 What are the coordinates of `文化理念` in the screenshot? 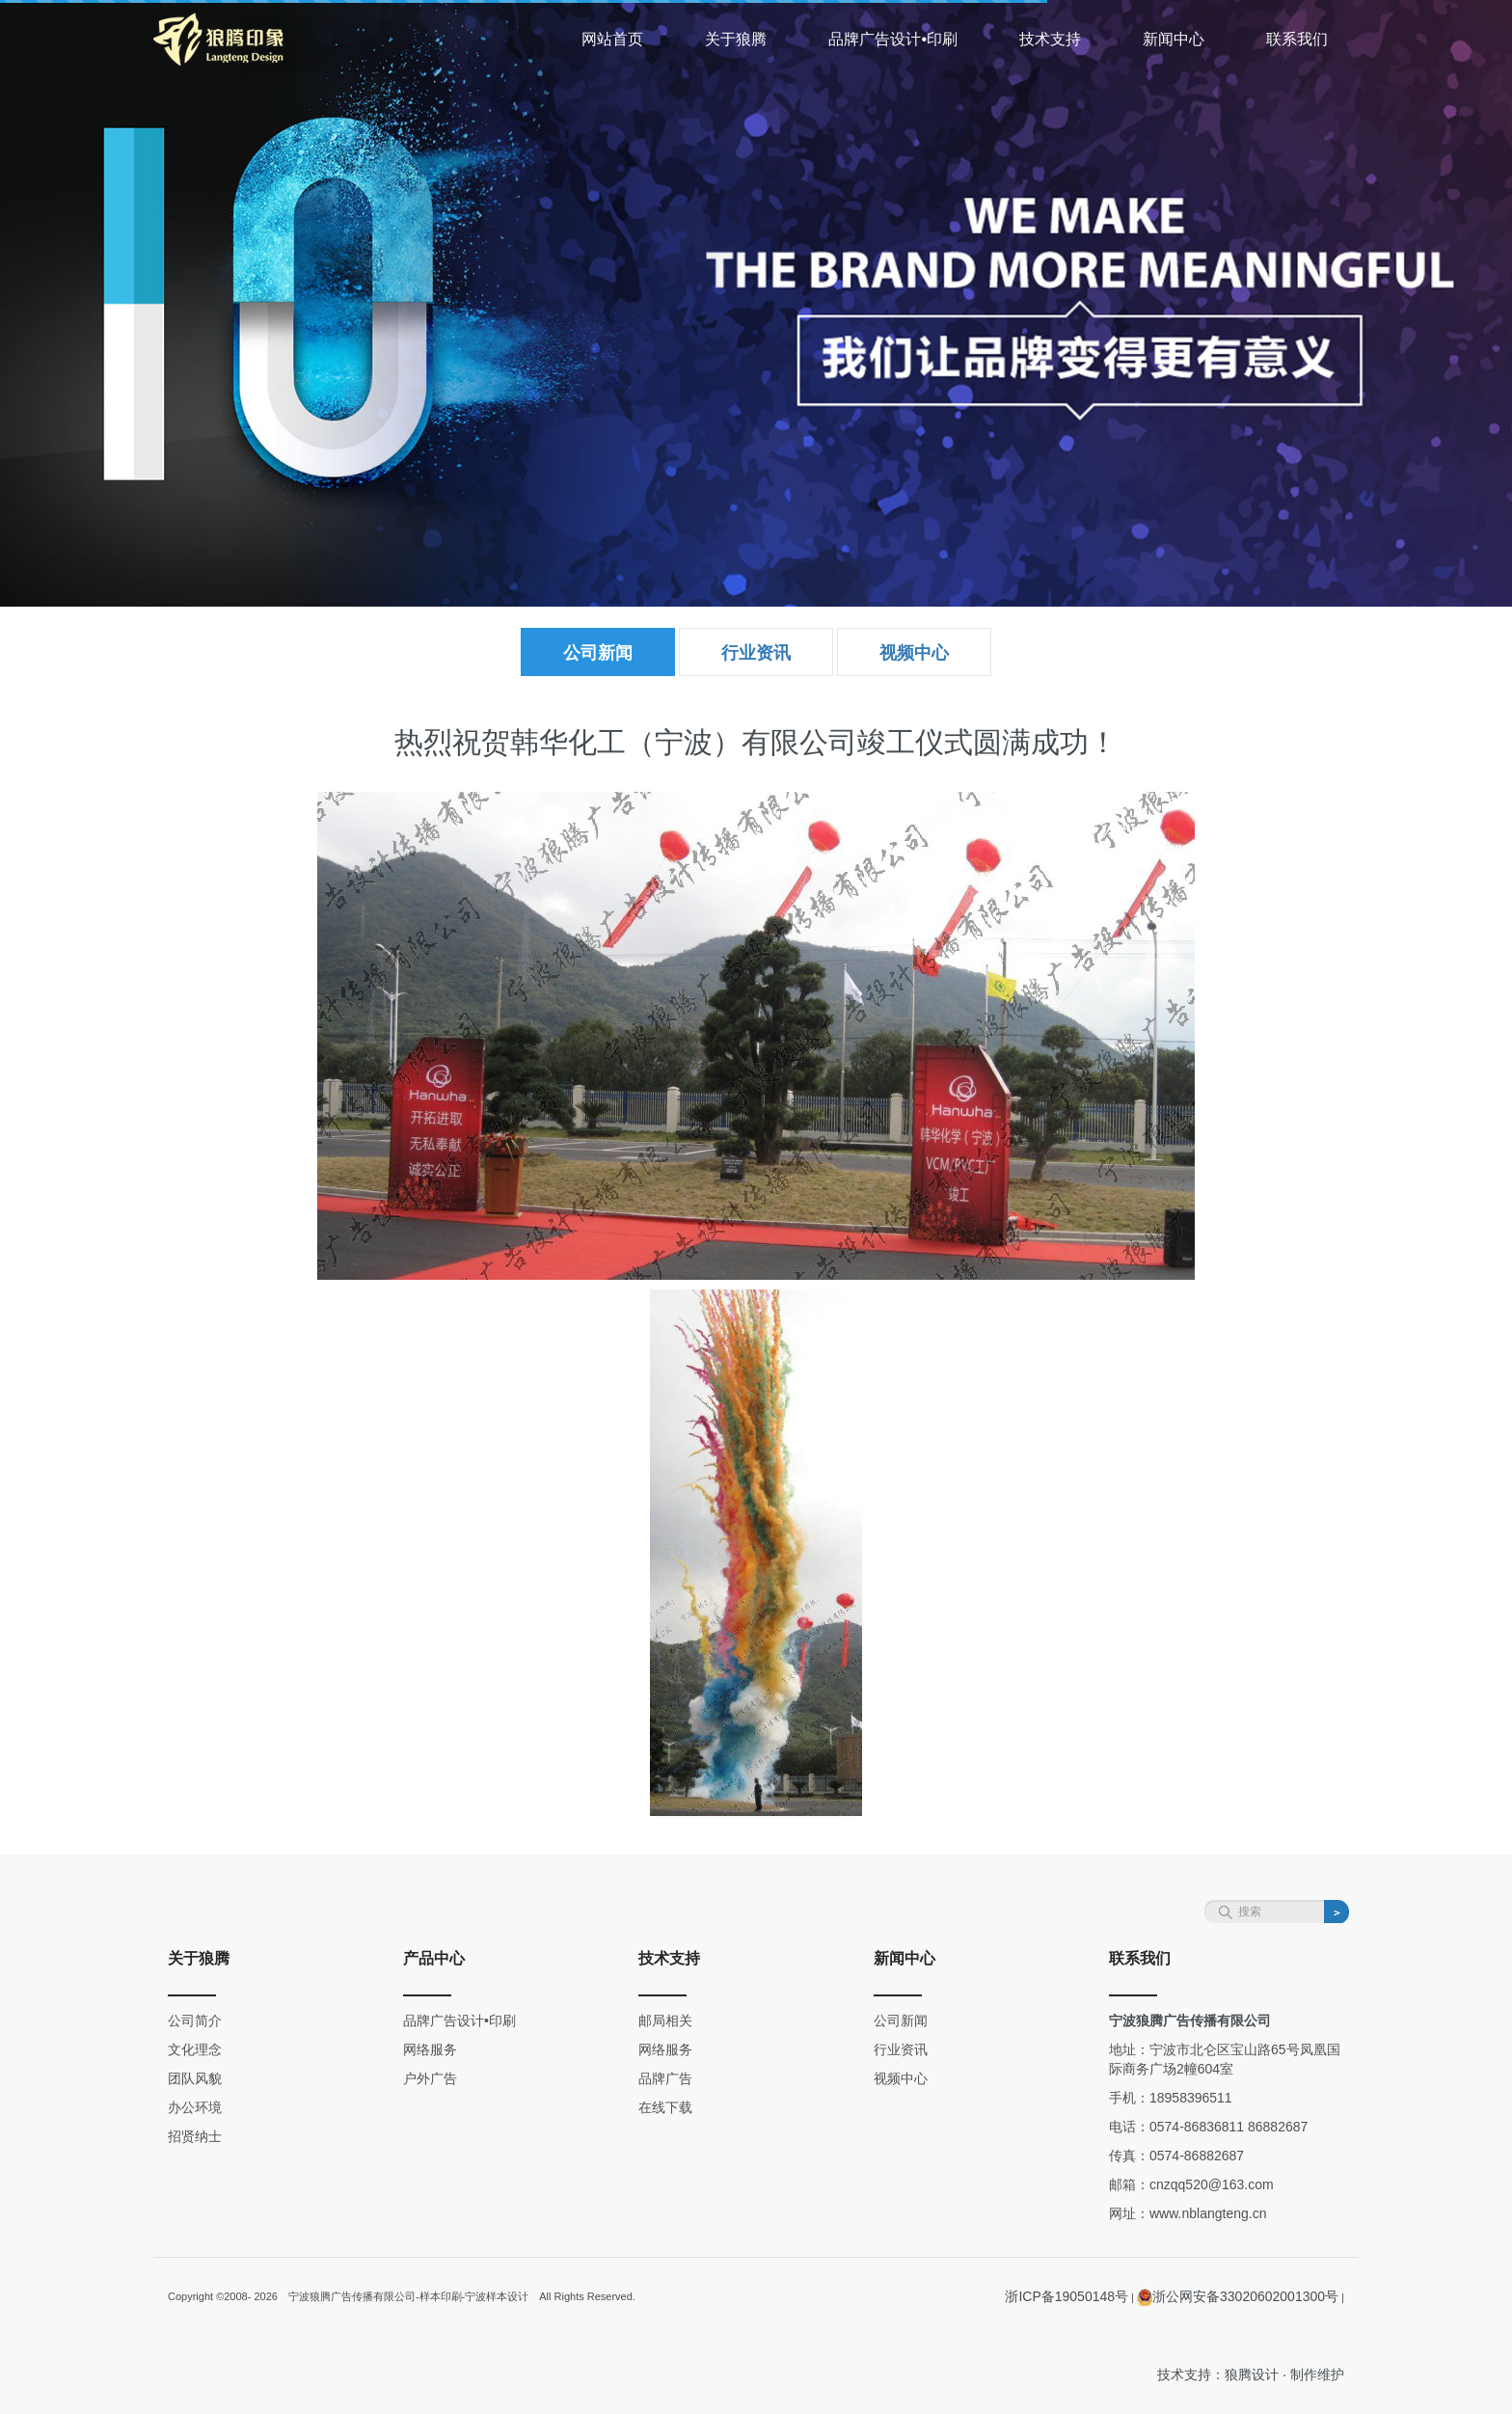 It's located at (195, 2049).